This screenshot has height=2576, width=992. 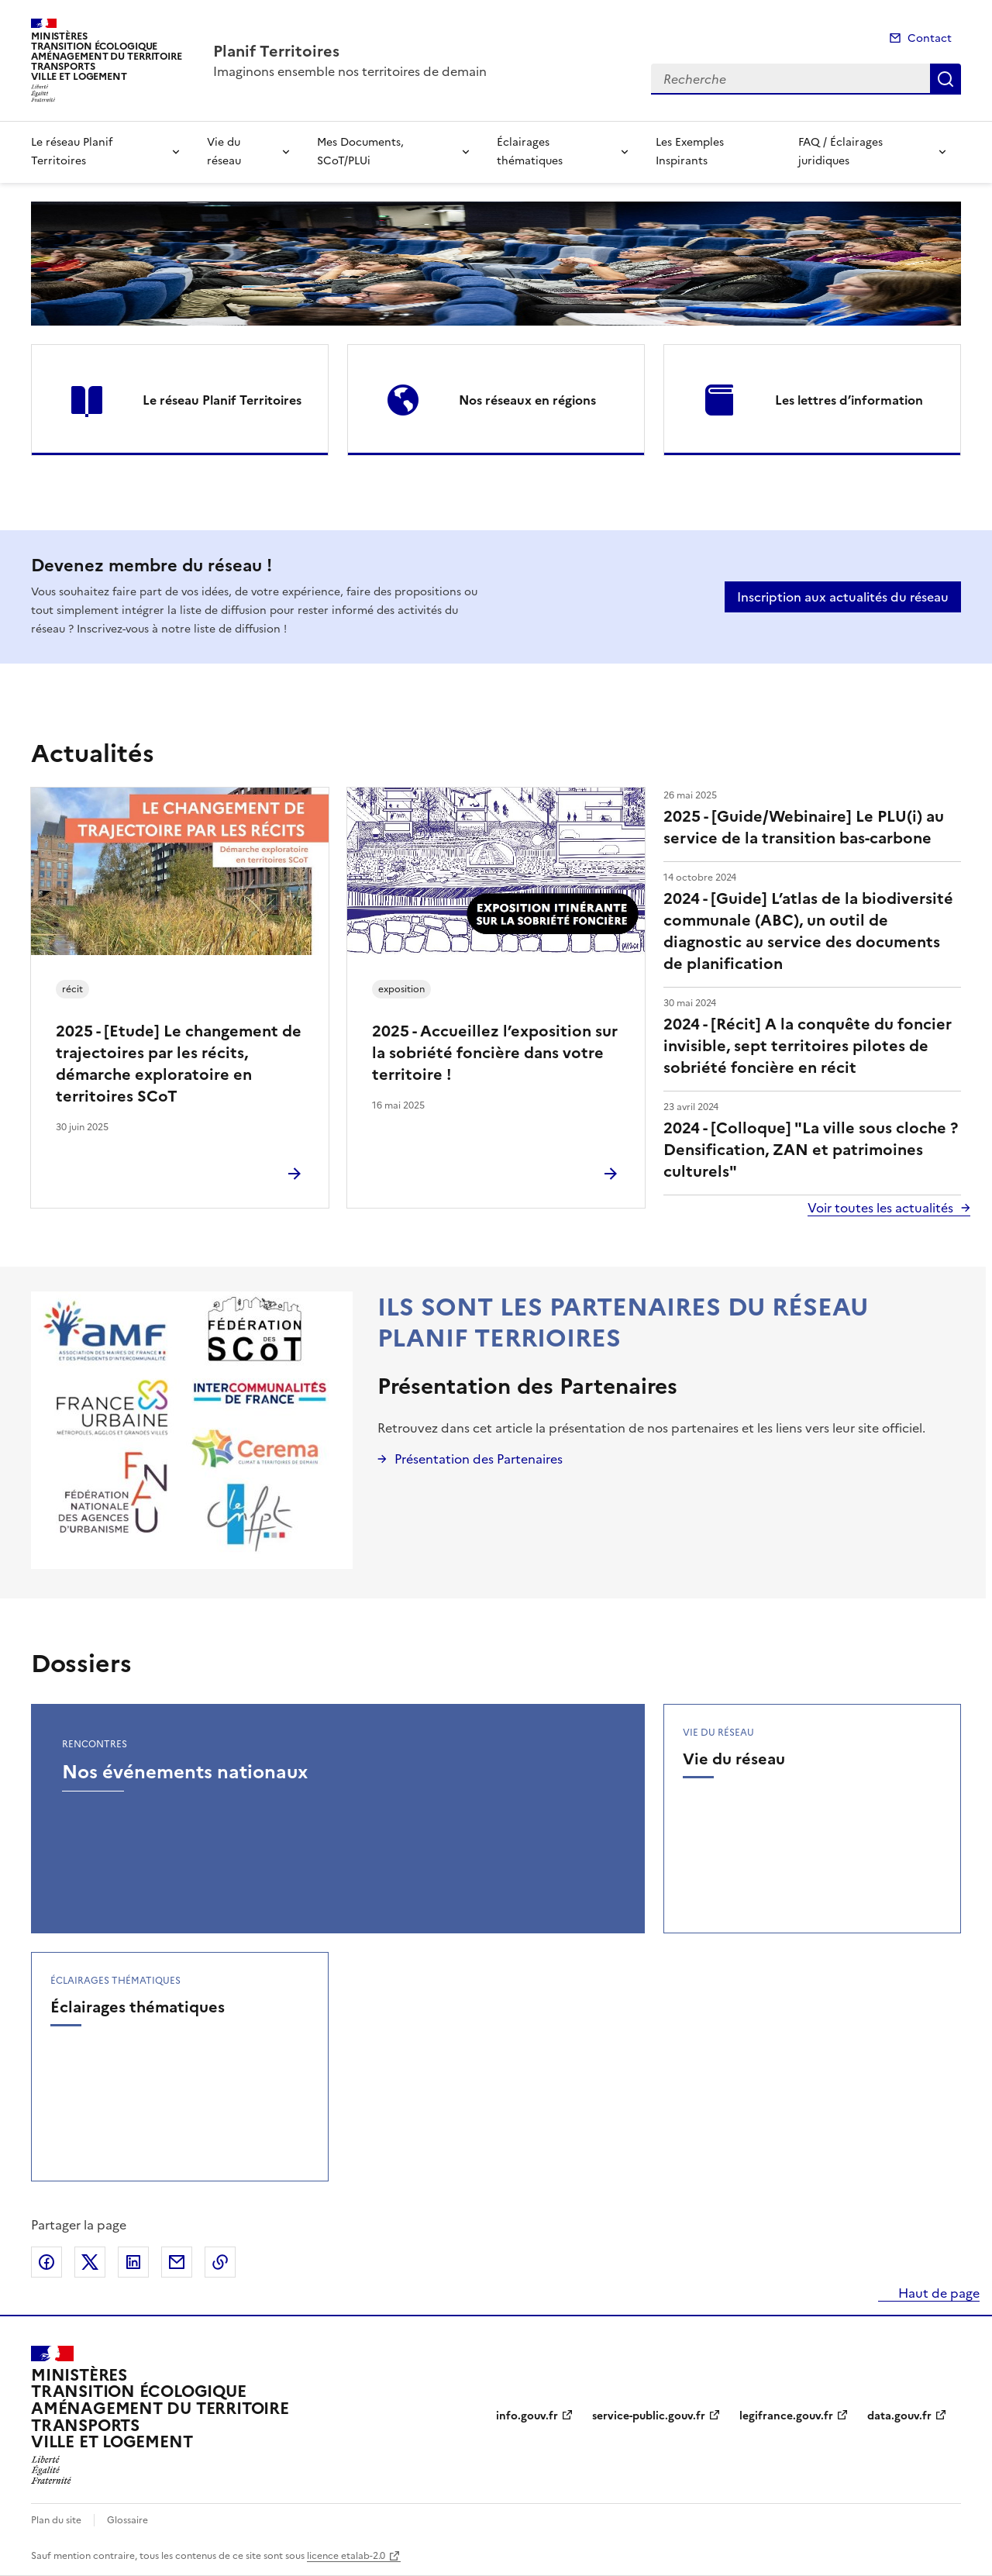 I want to click on Copier le lien de la page dans le presse-papier, so click(x=220, y=2262).